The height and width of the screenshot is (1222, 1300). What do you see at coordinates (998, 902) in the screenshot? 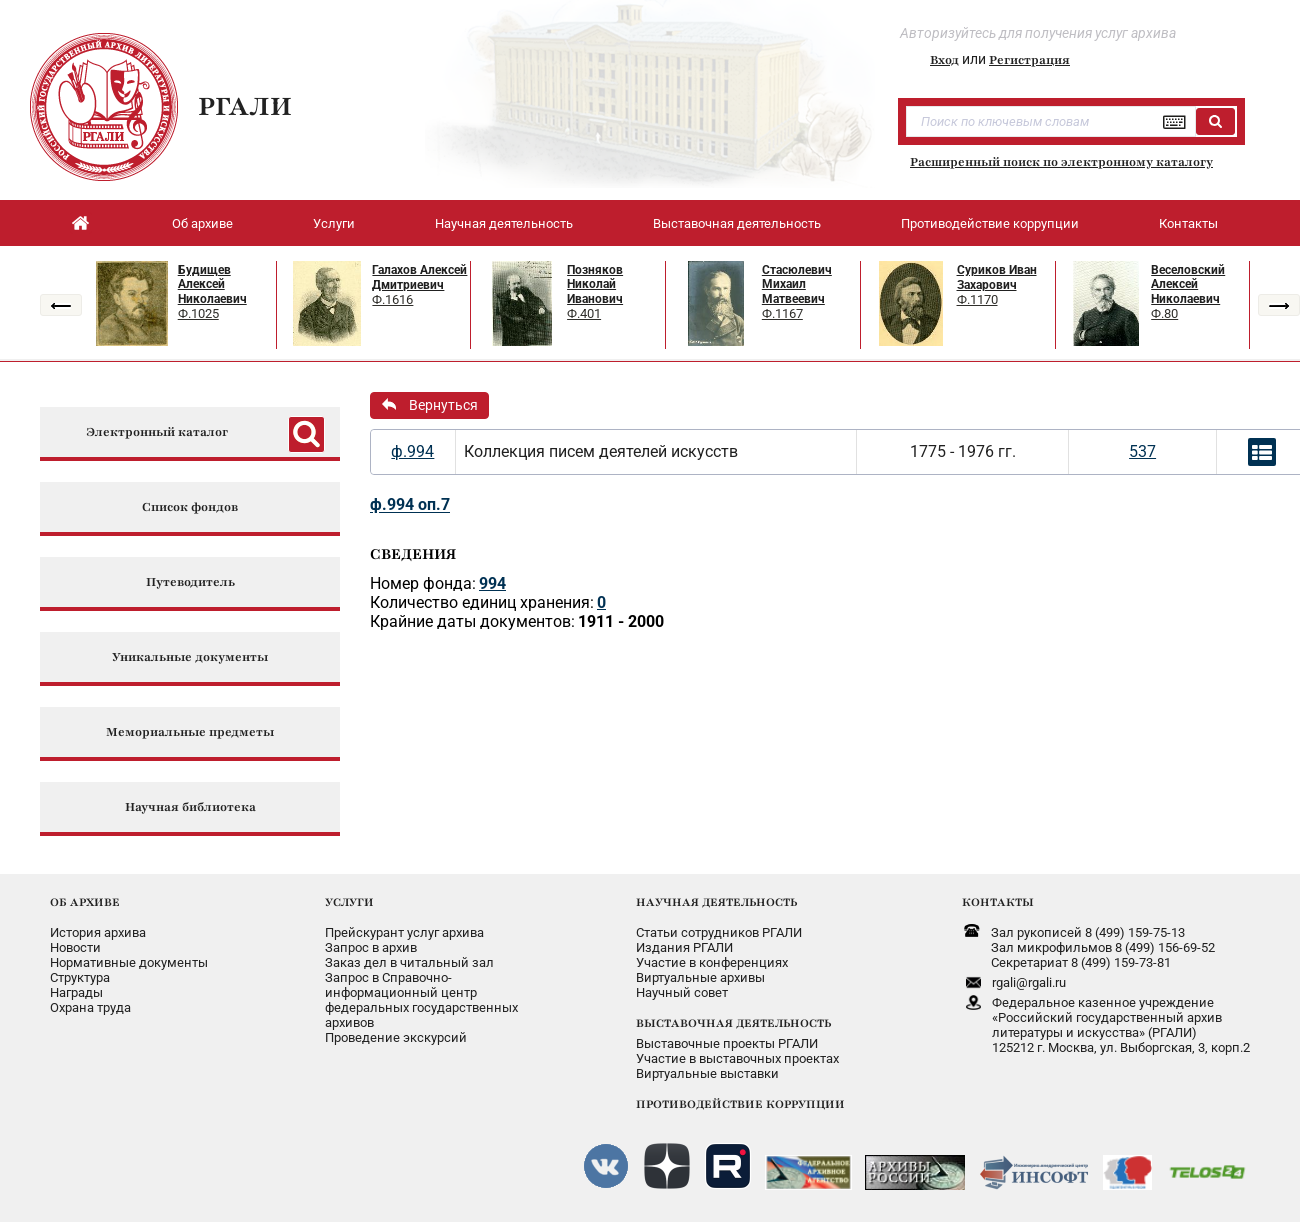
I see `КОНТАКТЫ` at bounding box center [998, 902].